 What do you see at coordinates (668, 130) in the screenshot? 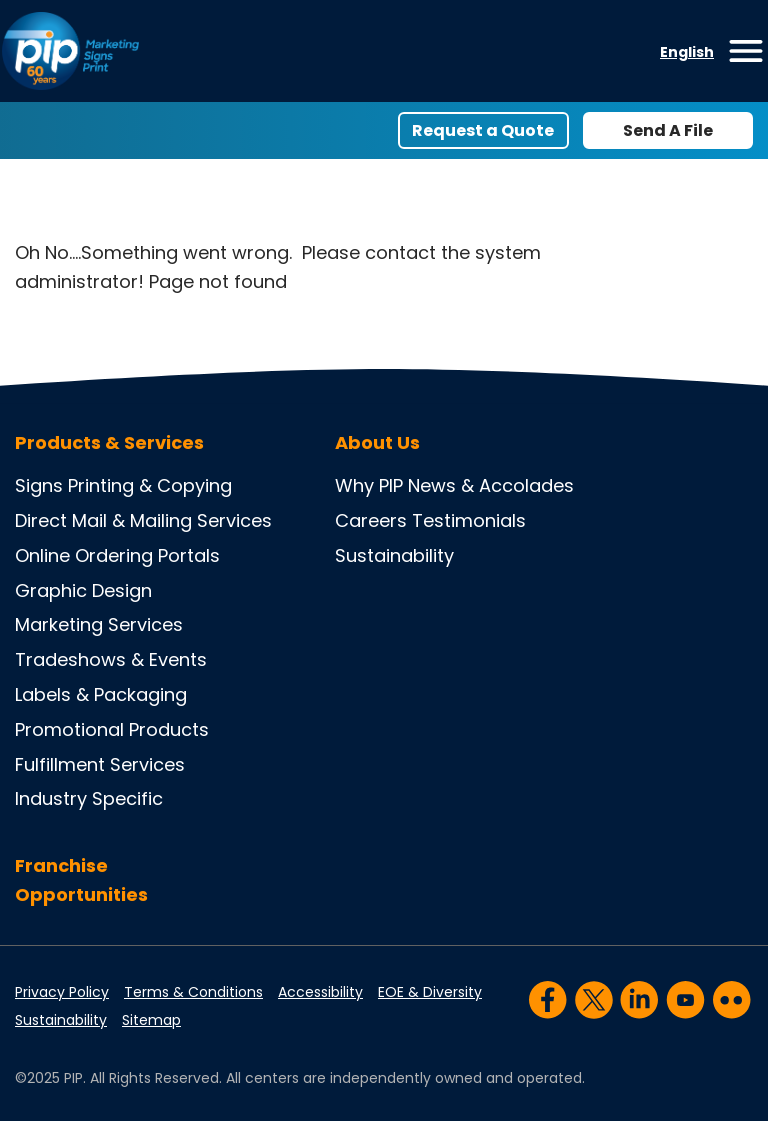
I see `Send A File` at bounding box center [668, 130].